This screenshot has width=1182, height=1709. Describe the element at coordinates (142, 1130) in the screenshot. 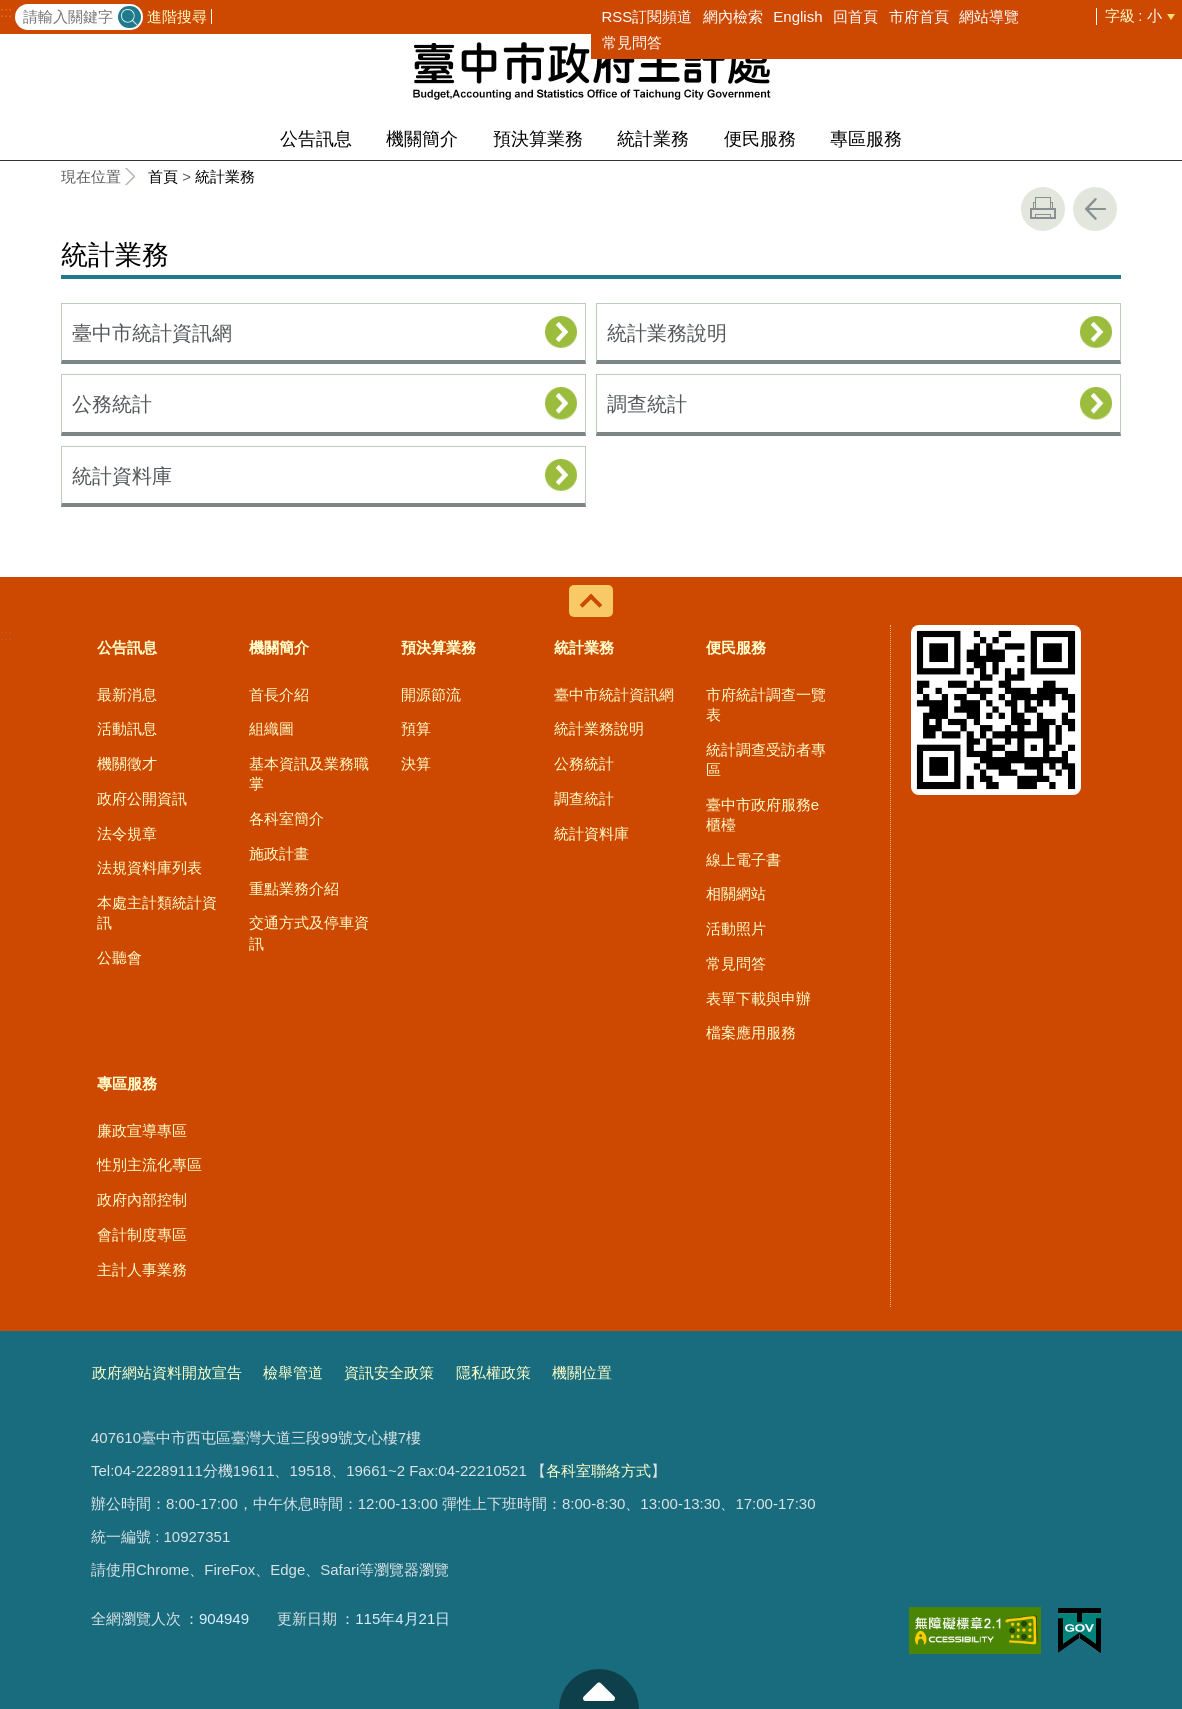

I see `廉政宣導專區` at that location.